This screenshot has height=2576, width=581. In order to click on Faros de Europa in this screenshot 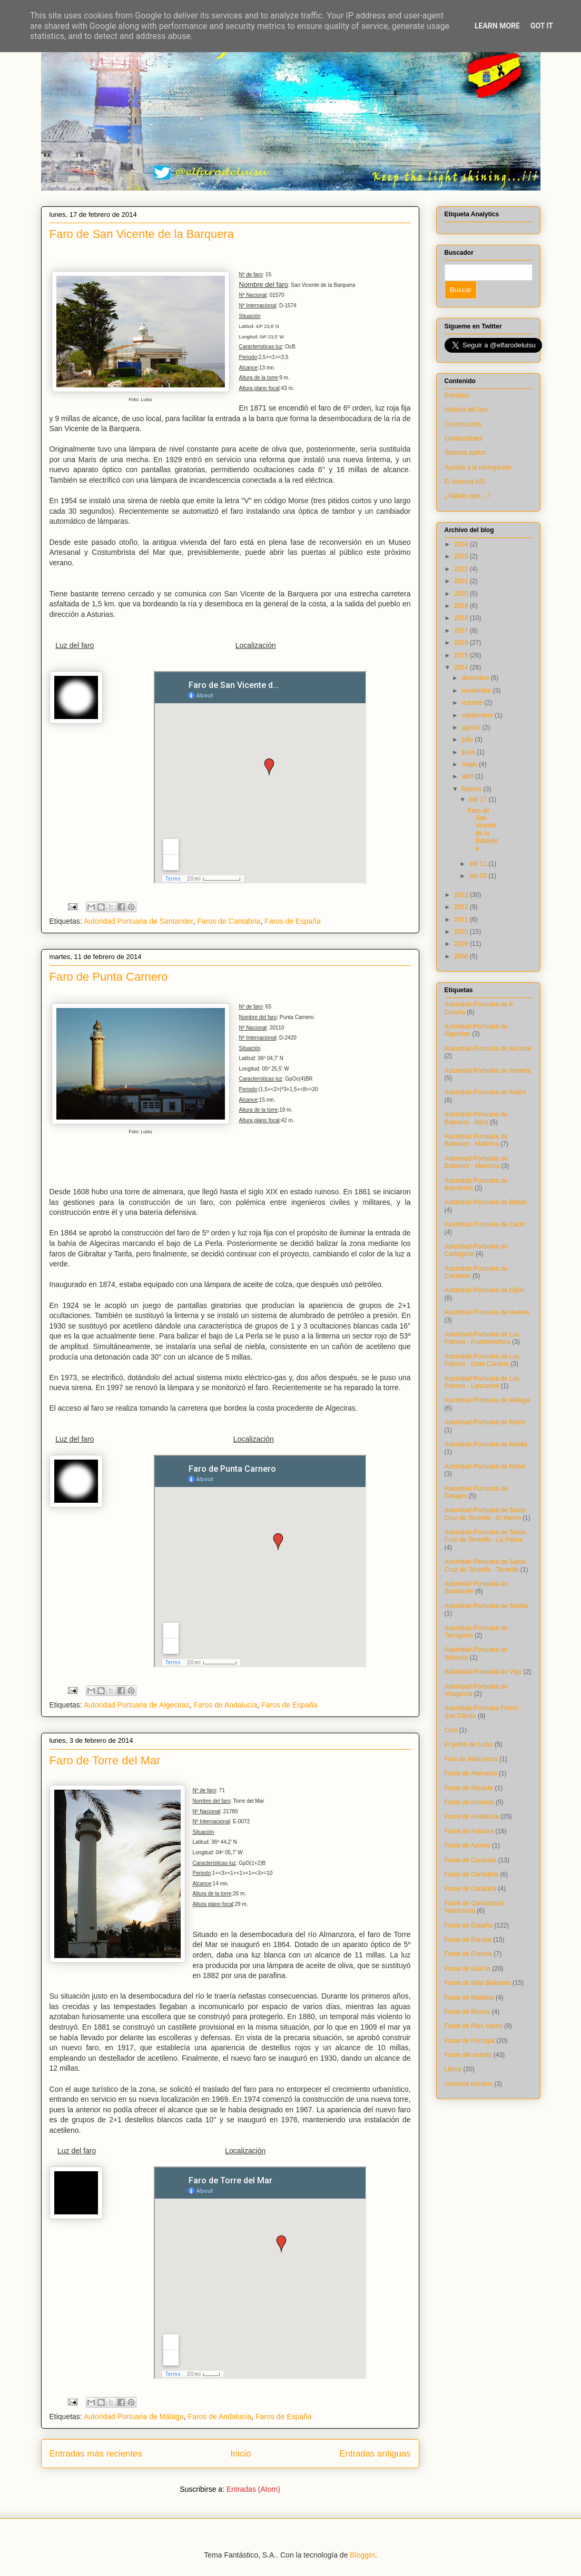, I will do `click(468, 1939)`.